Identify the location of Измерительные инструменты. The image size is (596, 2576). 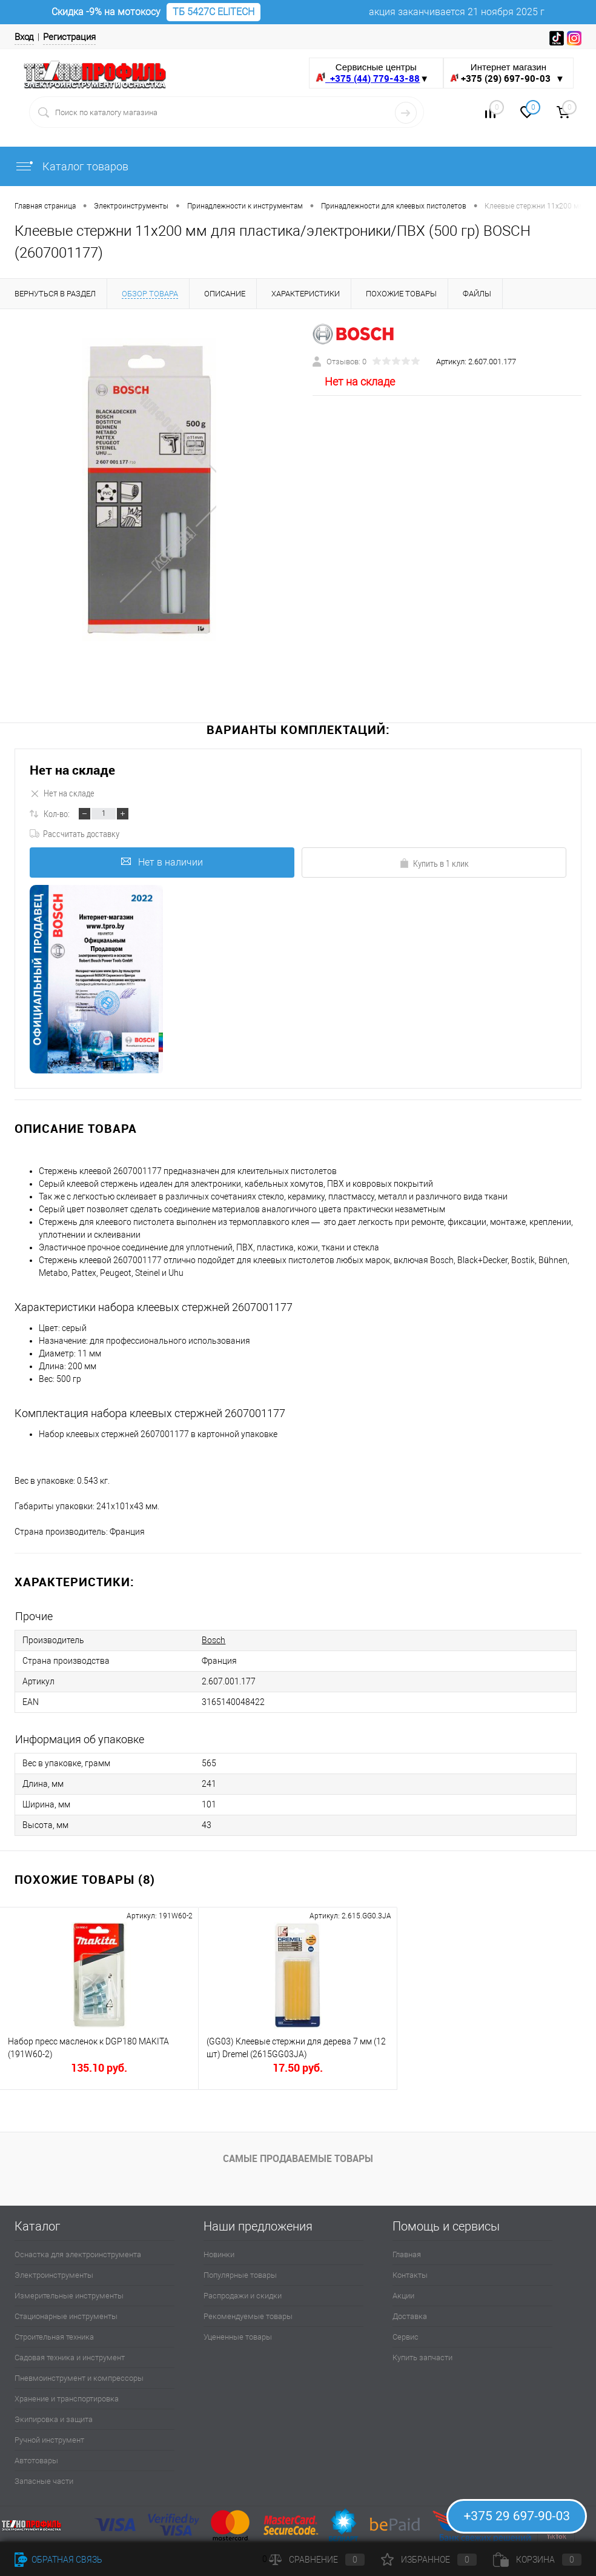
(69, 2295).